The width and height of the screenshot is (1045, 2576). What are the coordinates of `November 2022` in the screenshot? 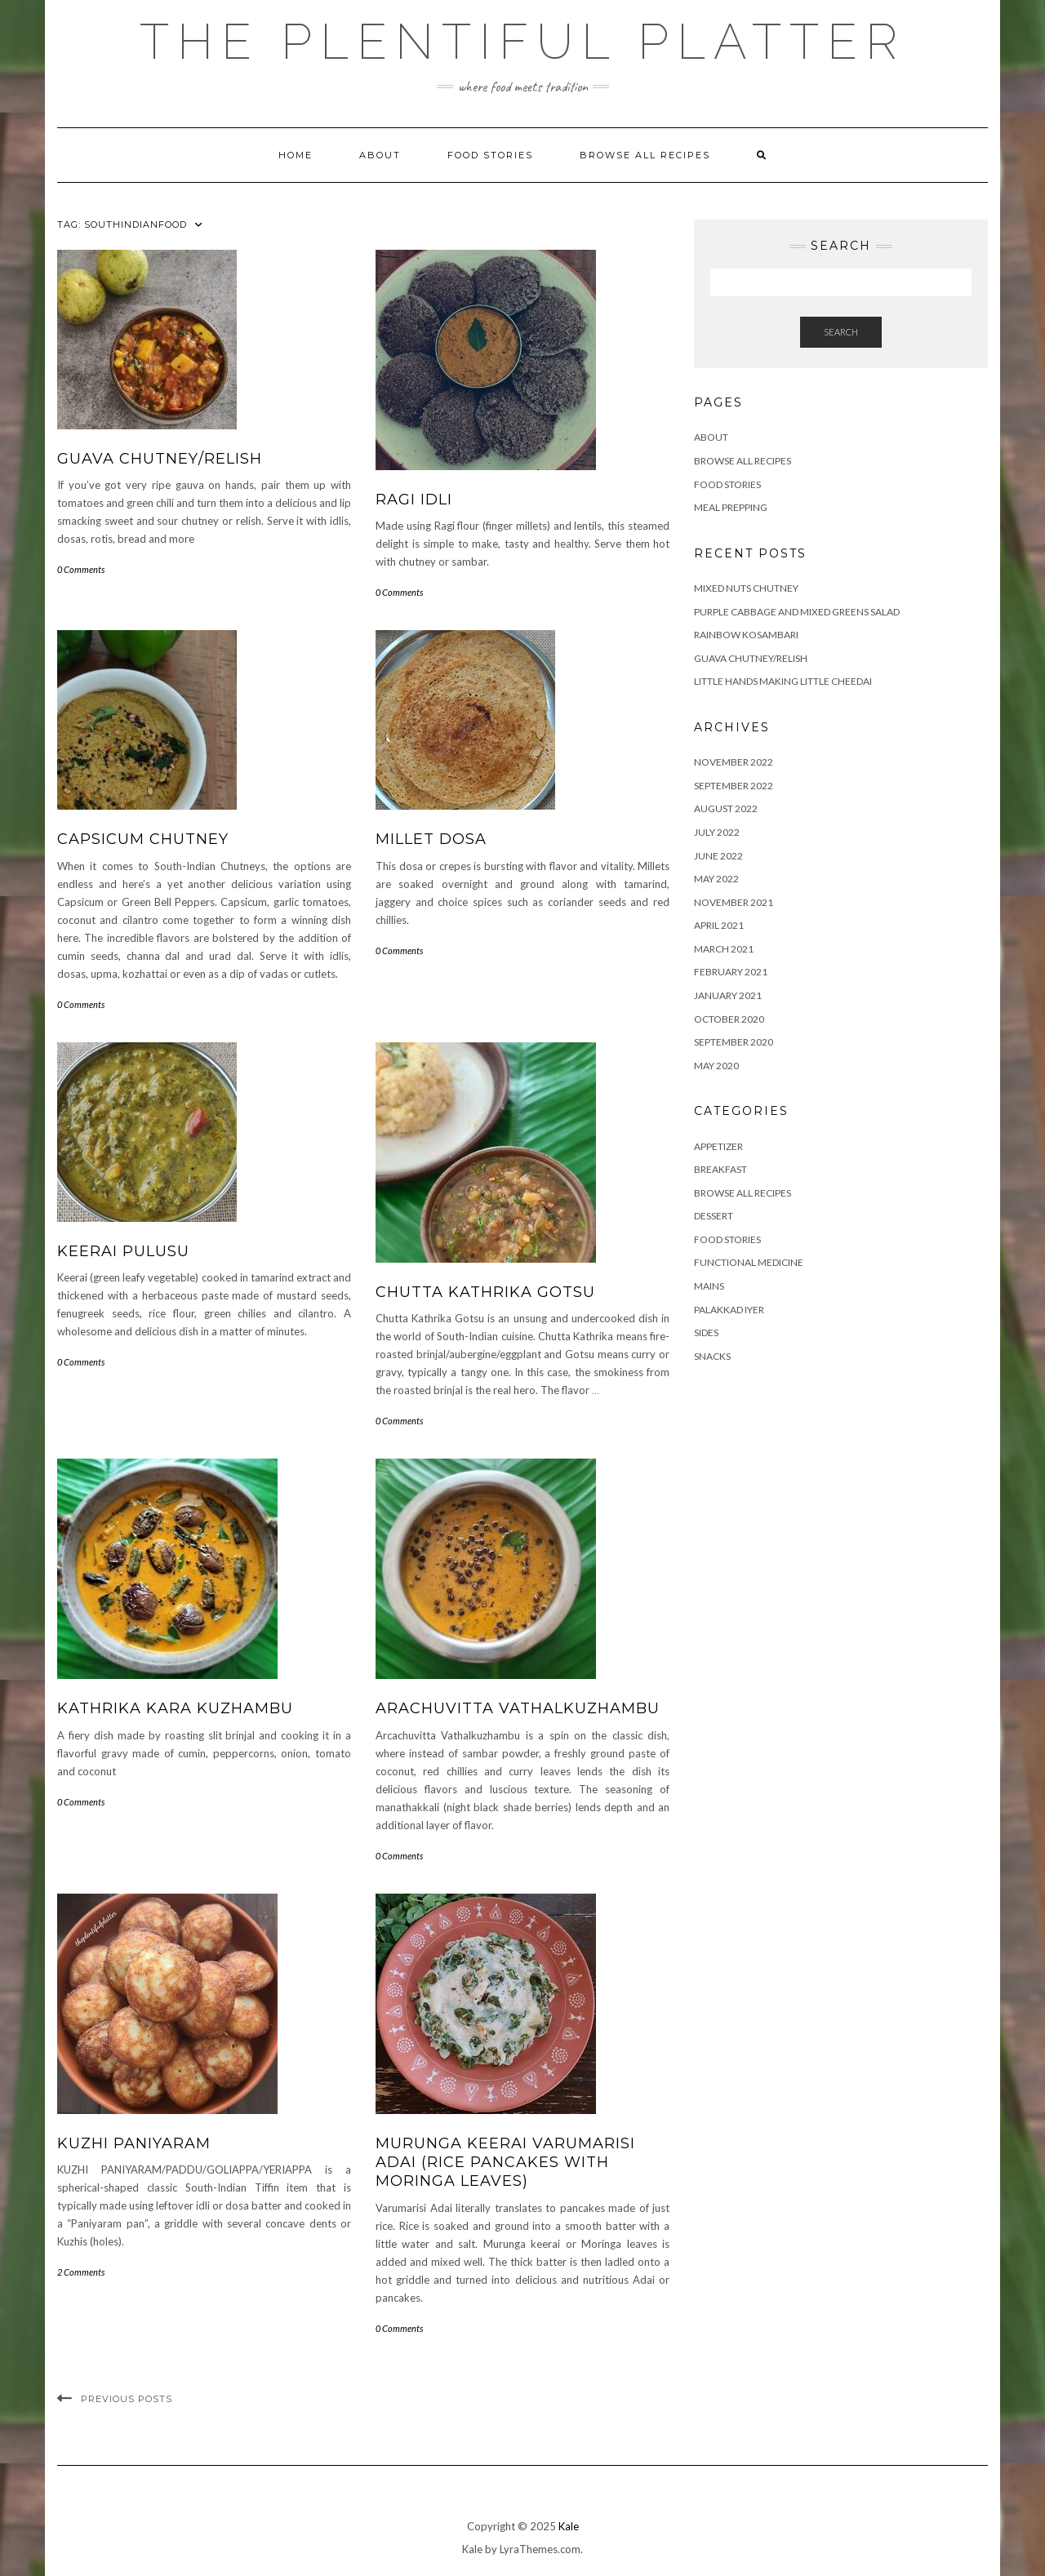 It's located at (733, 762).